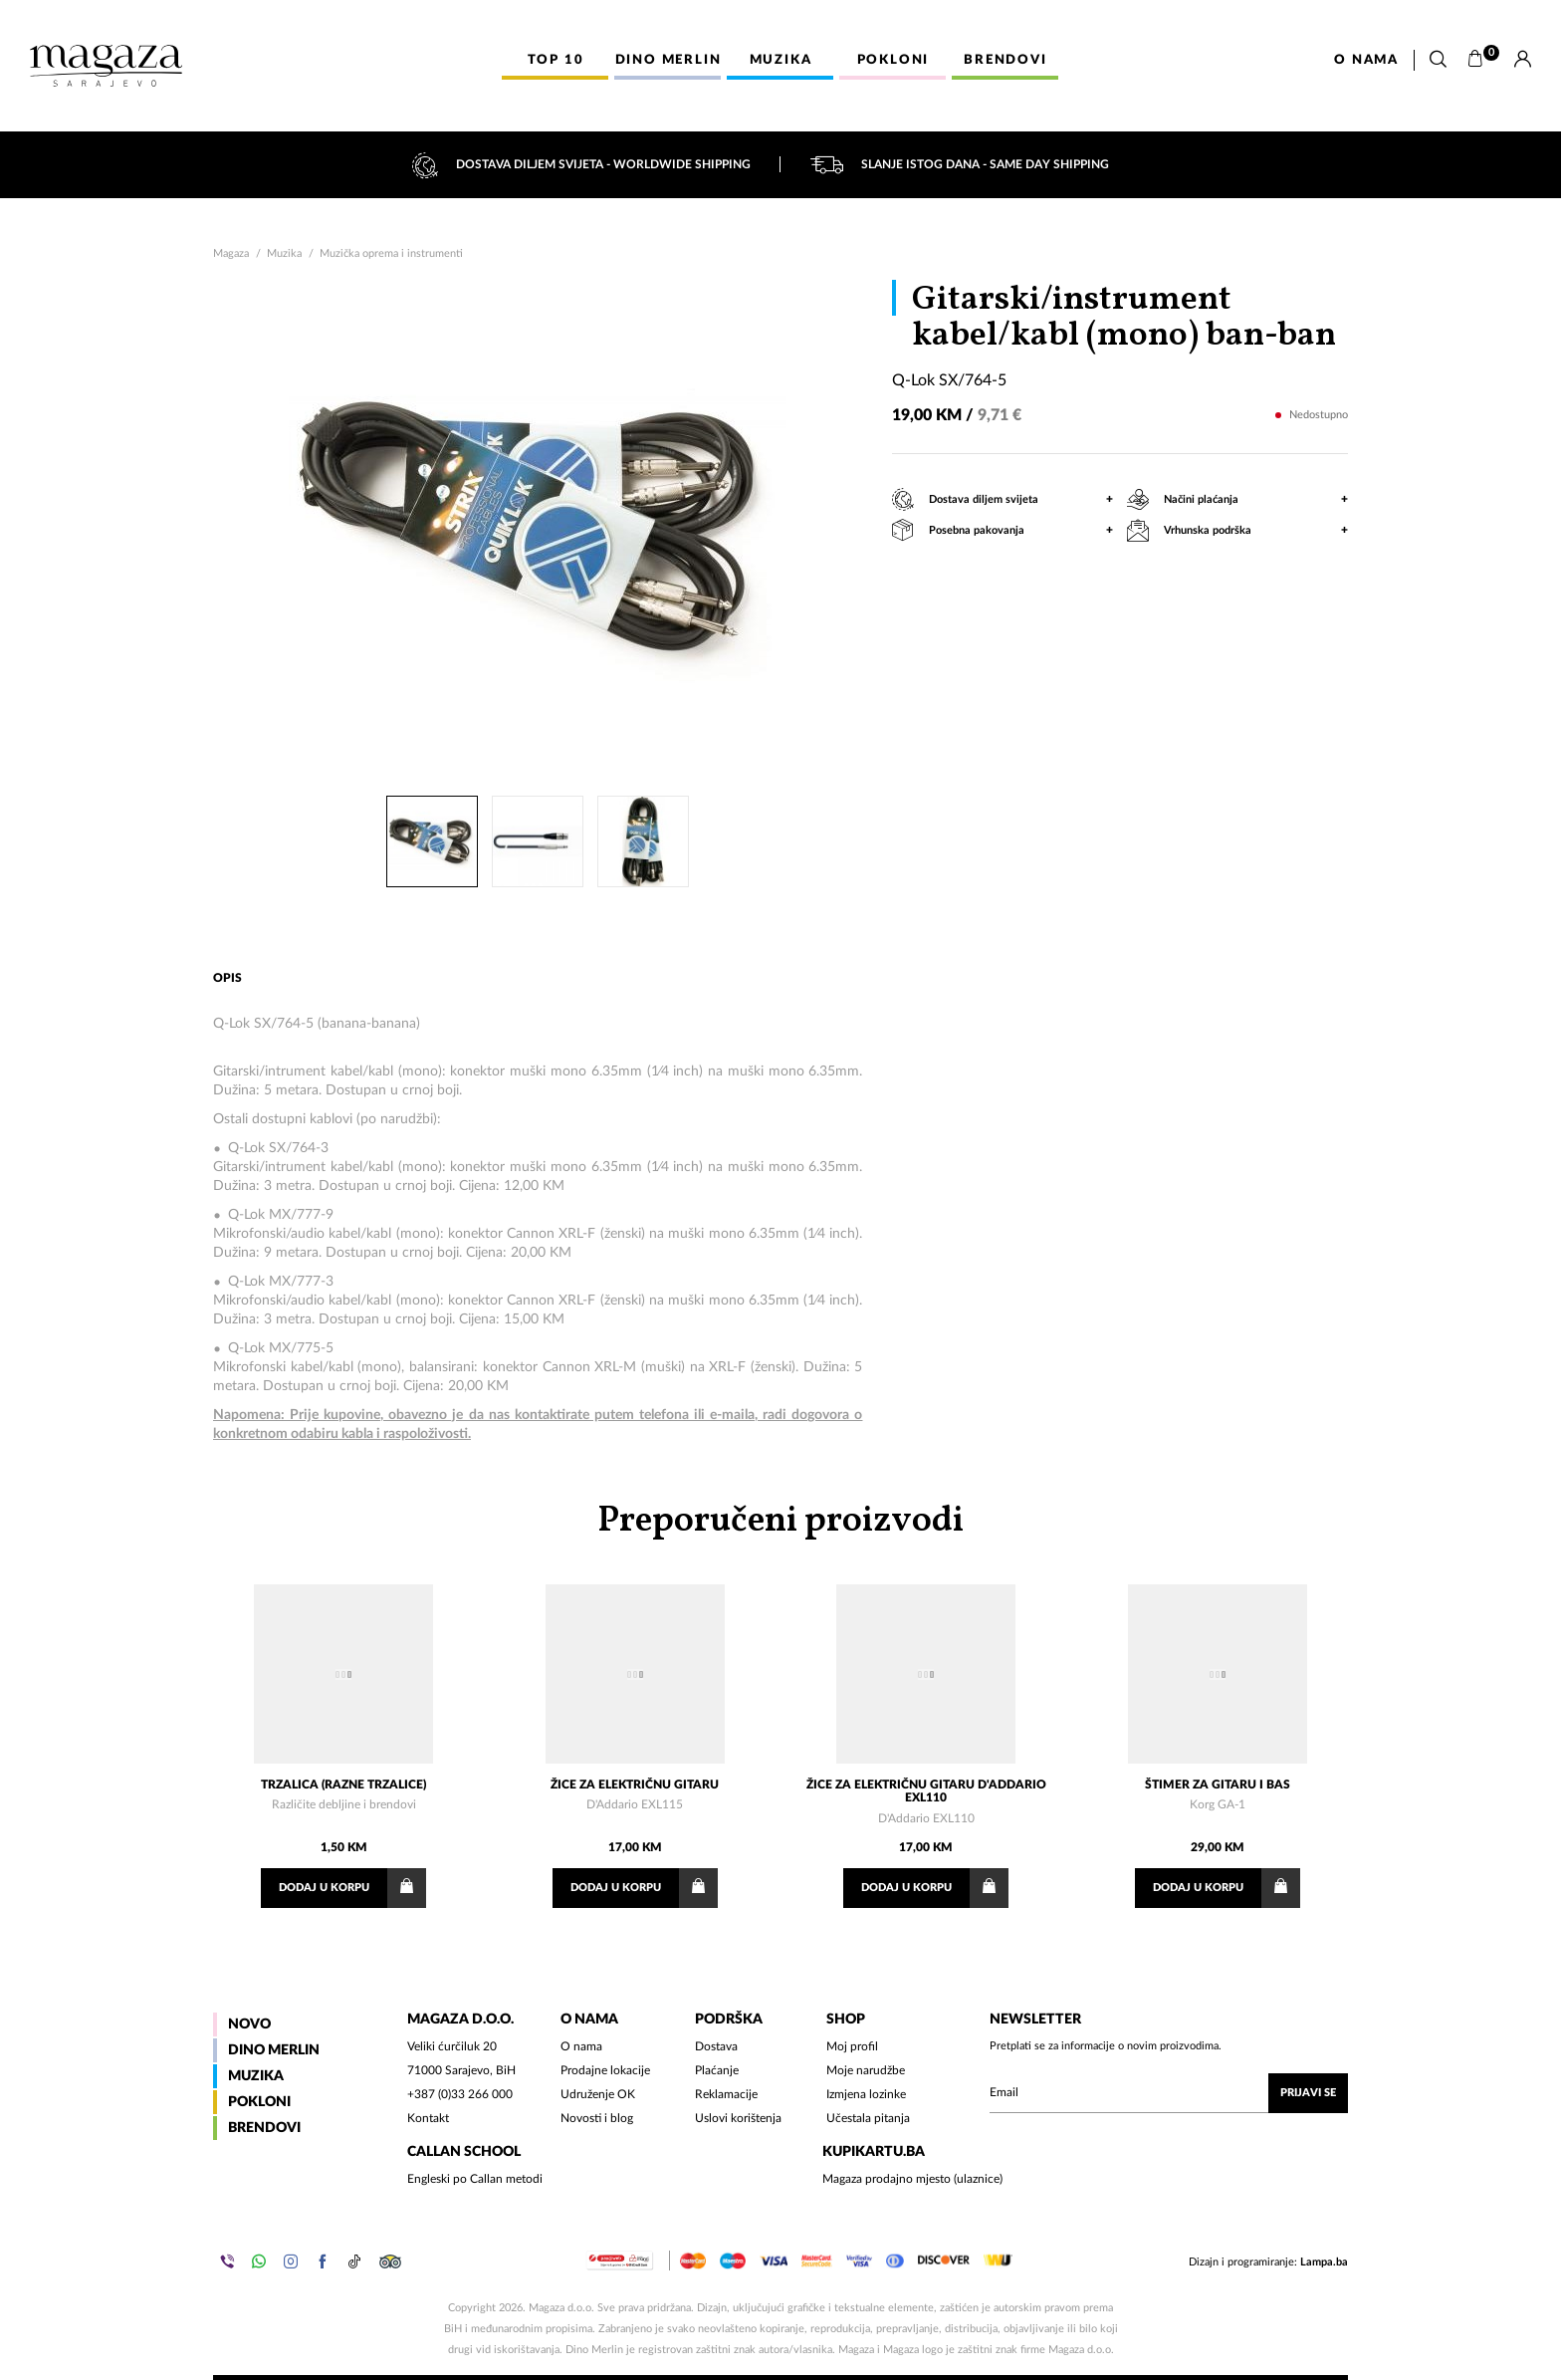 The image size is (1561, 2380). Describe the element at coordinates (605, 2070) in the screenshot. I see `Prodajne lokacije` at that location.